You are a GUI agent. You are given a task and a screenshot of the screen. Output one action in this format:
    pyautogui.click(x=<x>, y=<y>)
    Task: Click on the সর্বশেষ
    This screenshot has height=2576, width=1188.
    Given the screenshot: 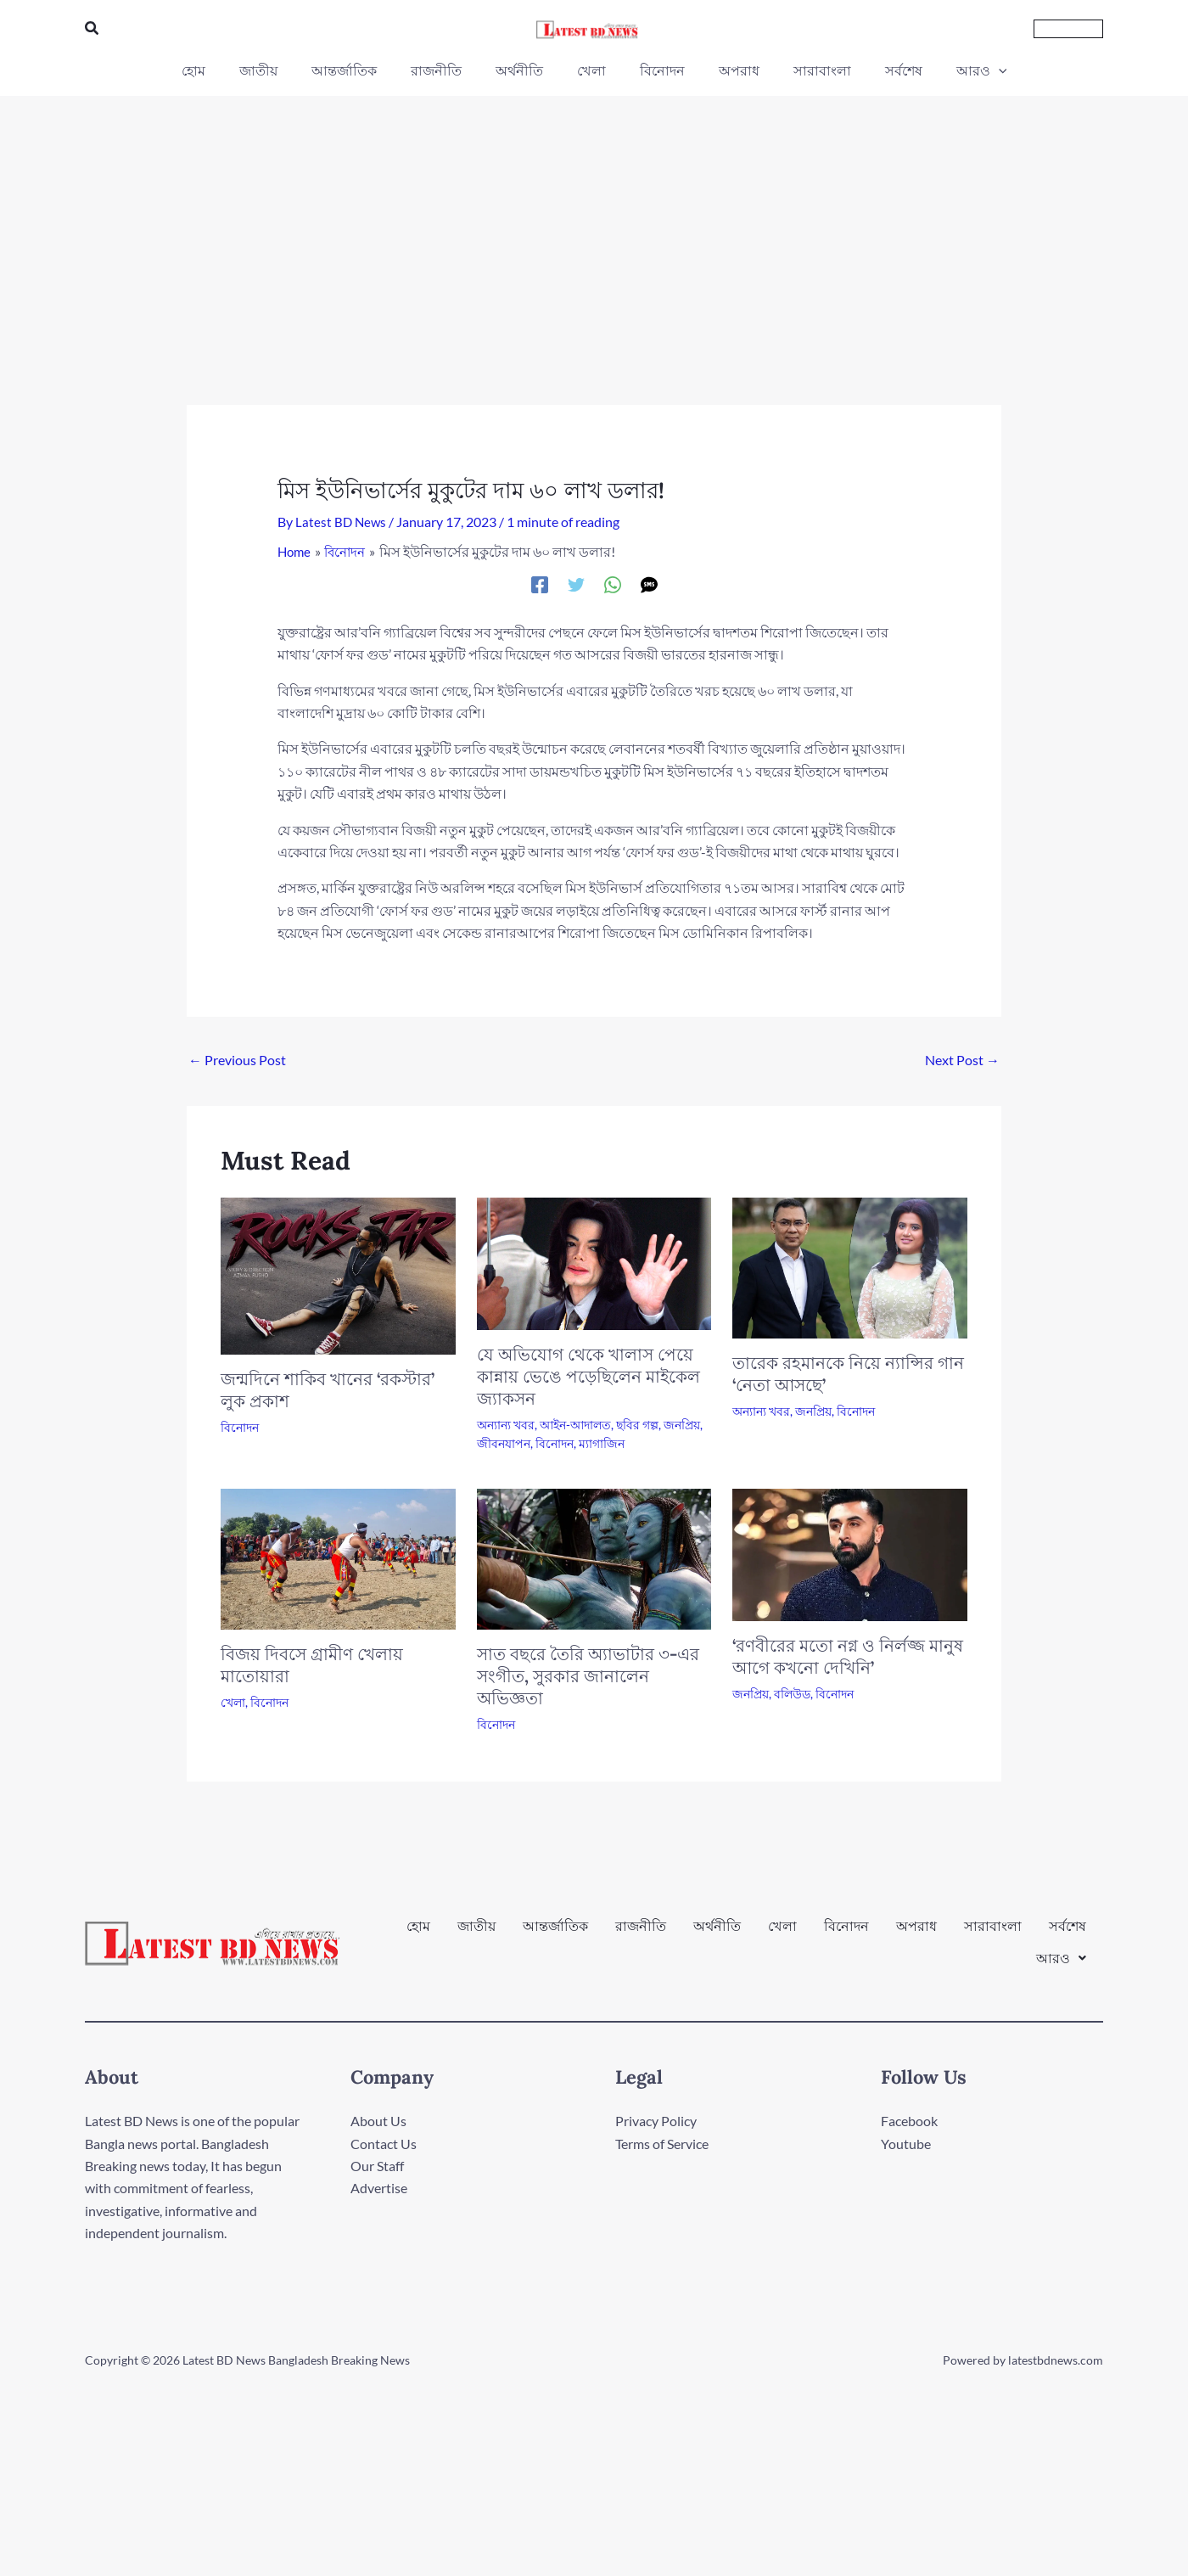 What is the action you would take?
    pyautogui.click(x=1067, y=1935)
    